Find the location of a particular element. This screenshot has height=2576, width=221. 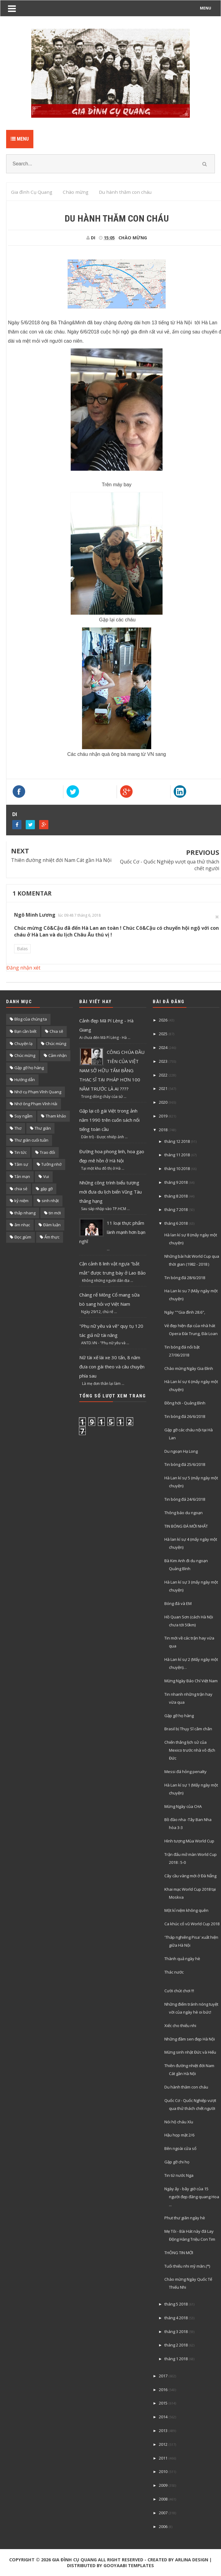

2019 is located at coordinates (163, 1116).